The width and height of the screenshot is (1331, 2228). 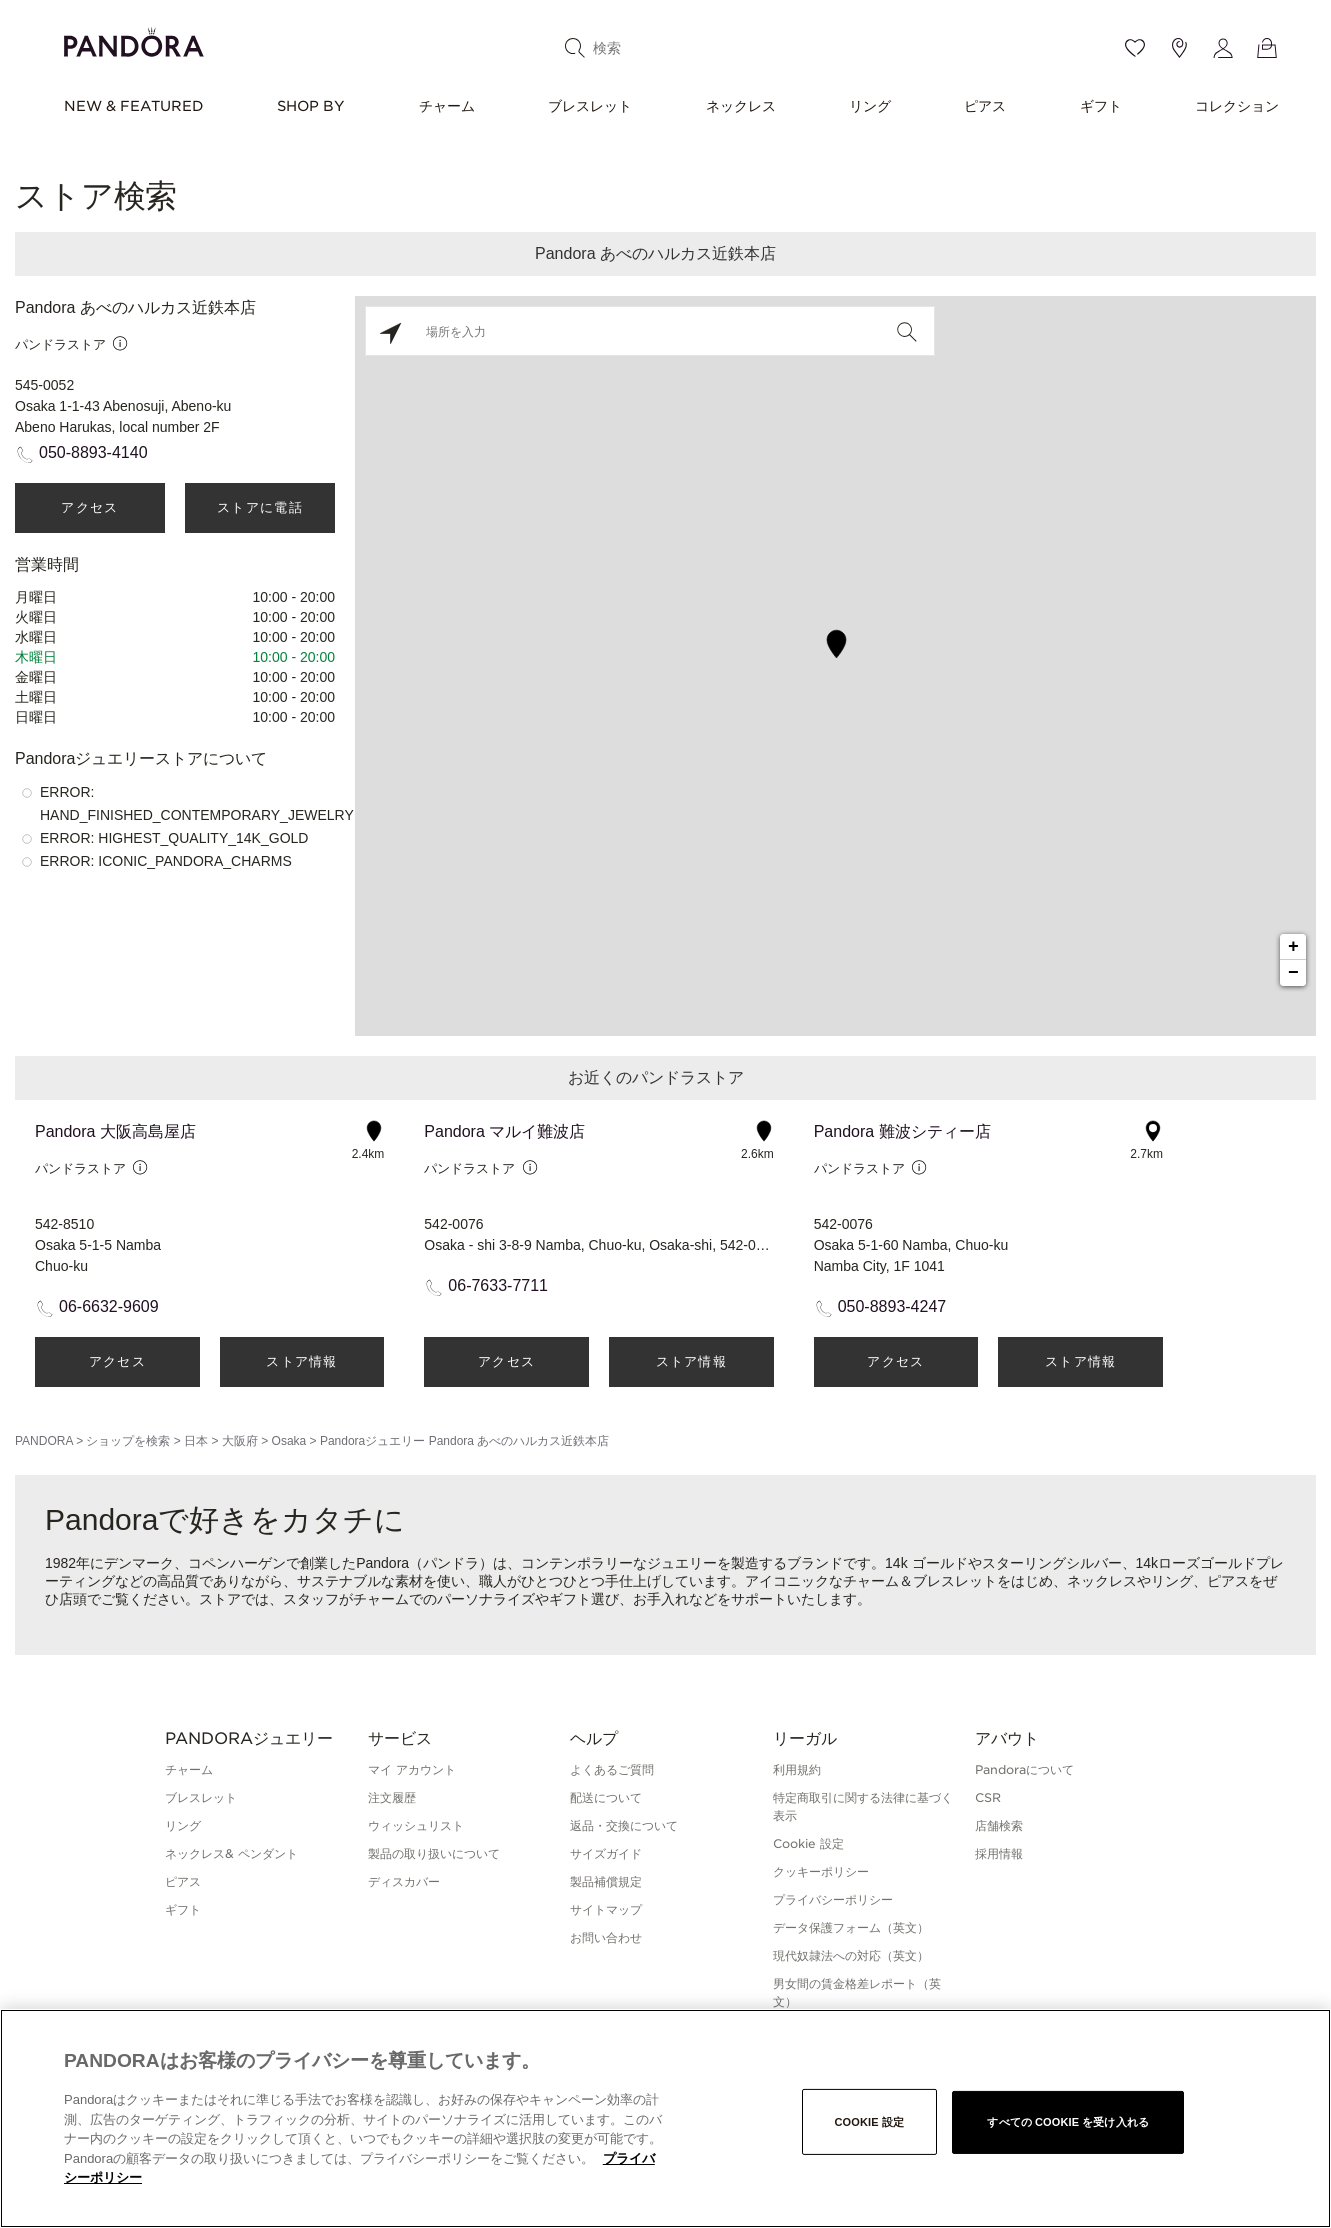 I want to click on 製品補償規定, so click(x=606, y=1881).